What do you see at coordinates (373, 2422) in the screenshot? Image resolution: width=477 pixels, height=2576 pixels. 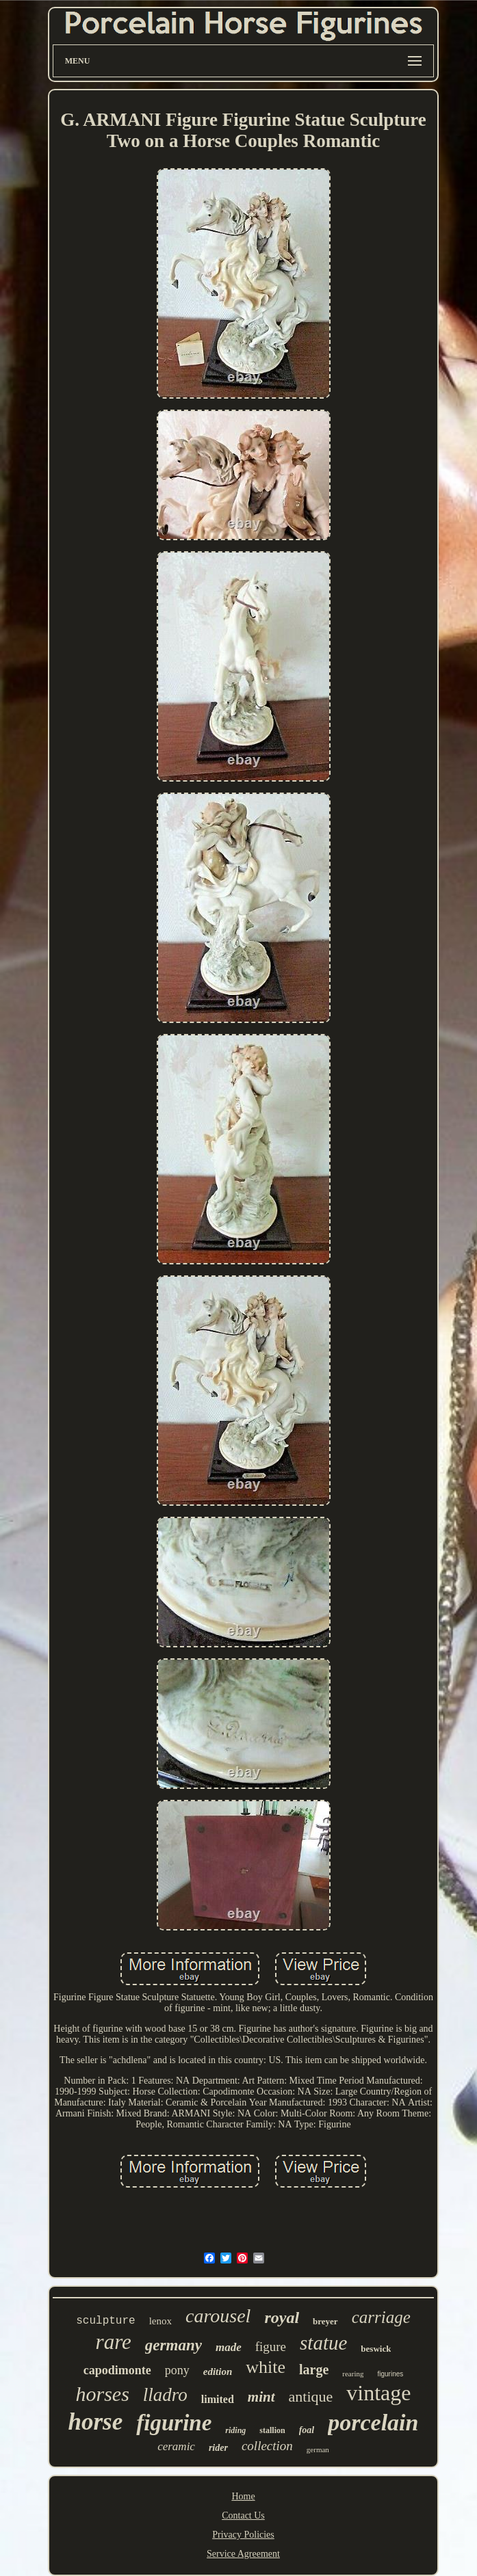 I see `porcelain` at bounding box center [373, 2422].